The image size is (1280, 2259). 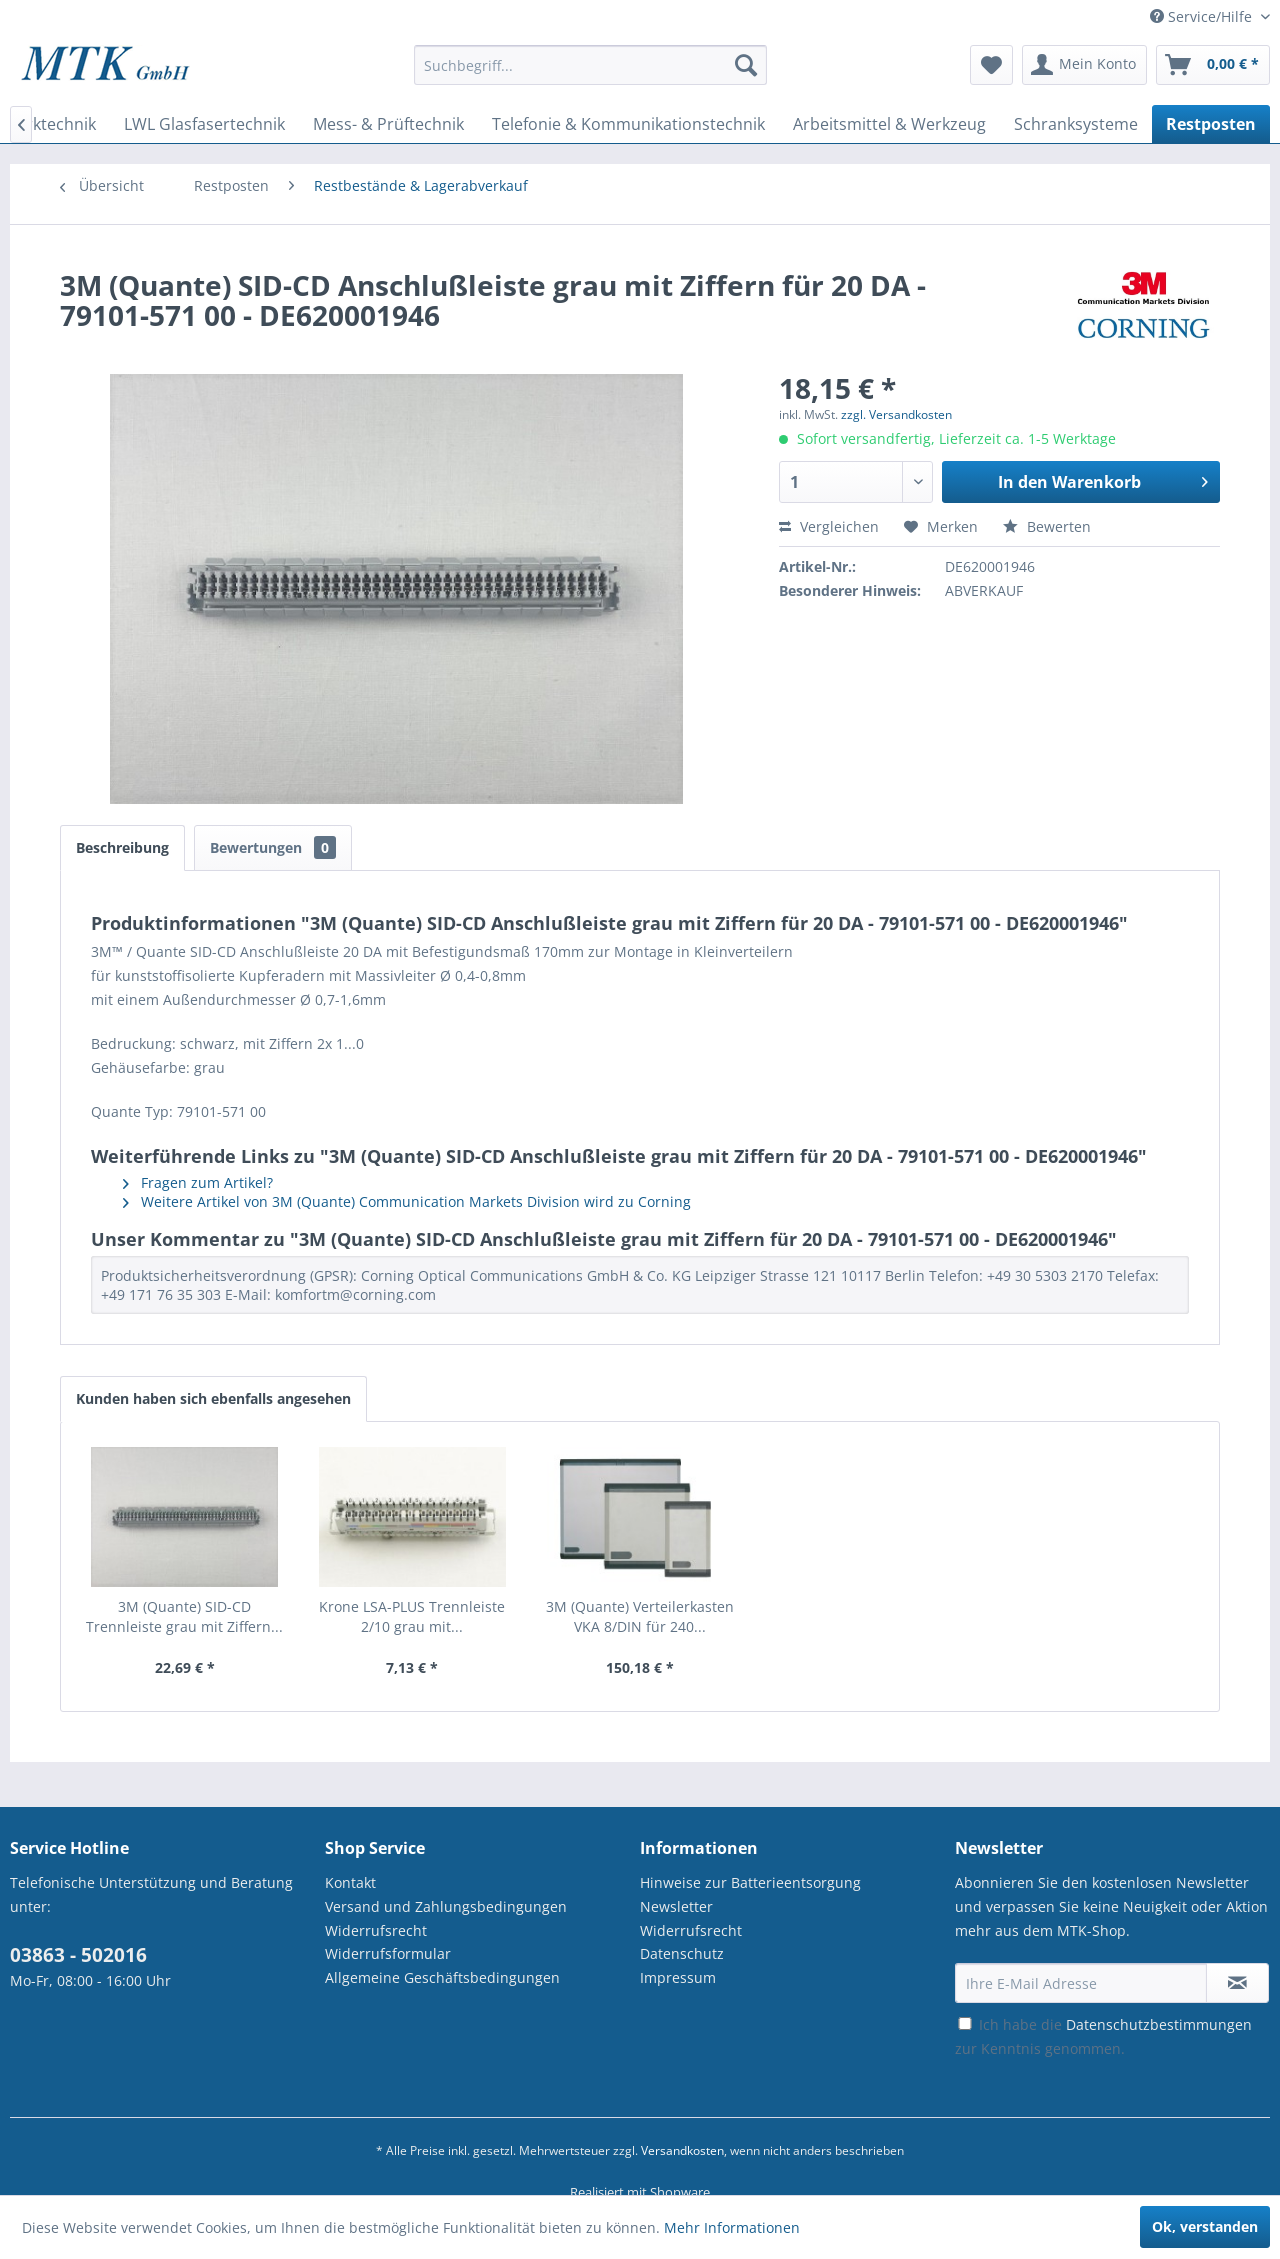 I want to click on Beschreibung, so click(x=122, y=847).